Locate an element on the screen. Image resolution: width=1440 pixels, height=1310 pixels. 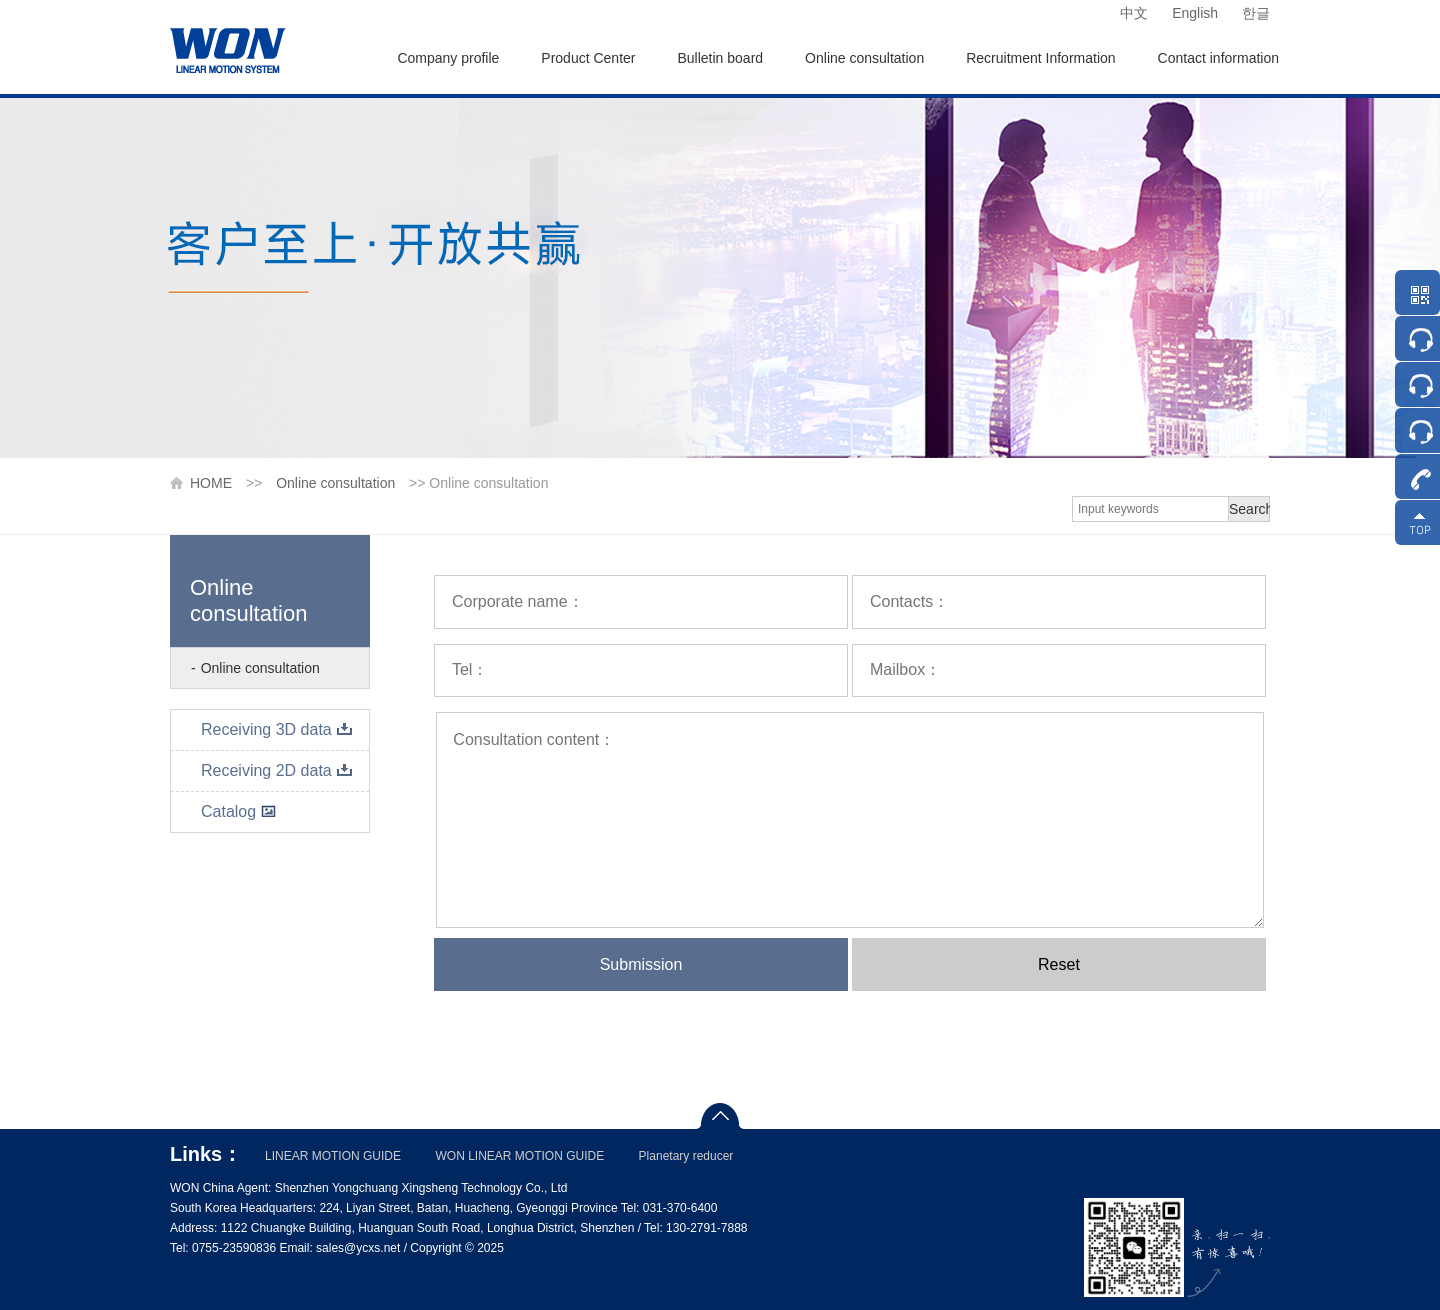
WON LINEAR MOTION GUIDE is located at coordinates (519, 1156).